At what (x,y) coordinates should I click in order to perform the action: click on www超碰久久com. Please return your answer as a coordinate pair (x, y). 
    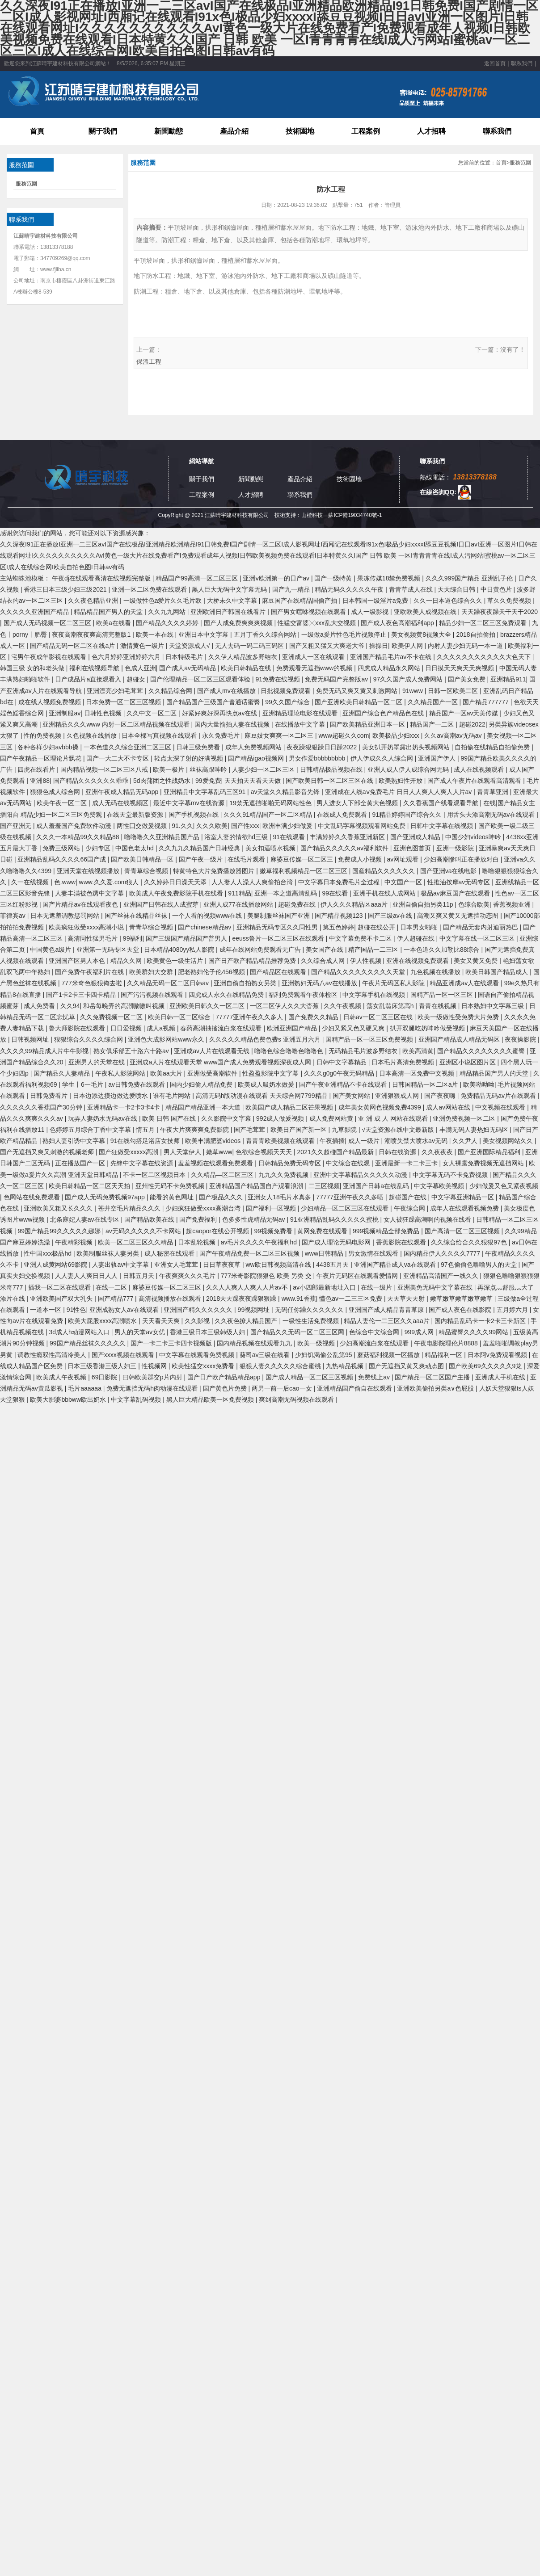
    Looking at the image, I should click on (344, 735).